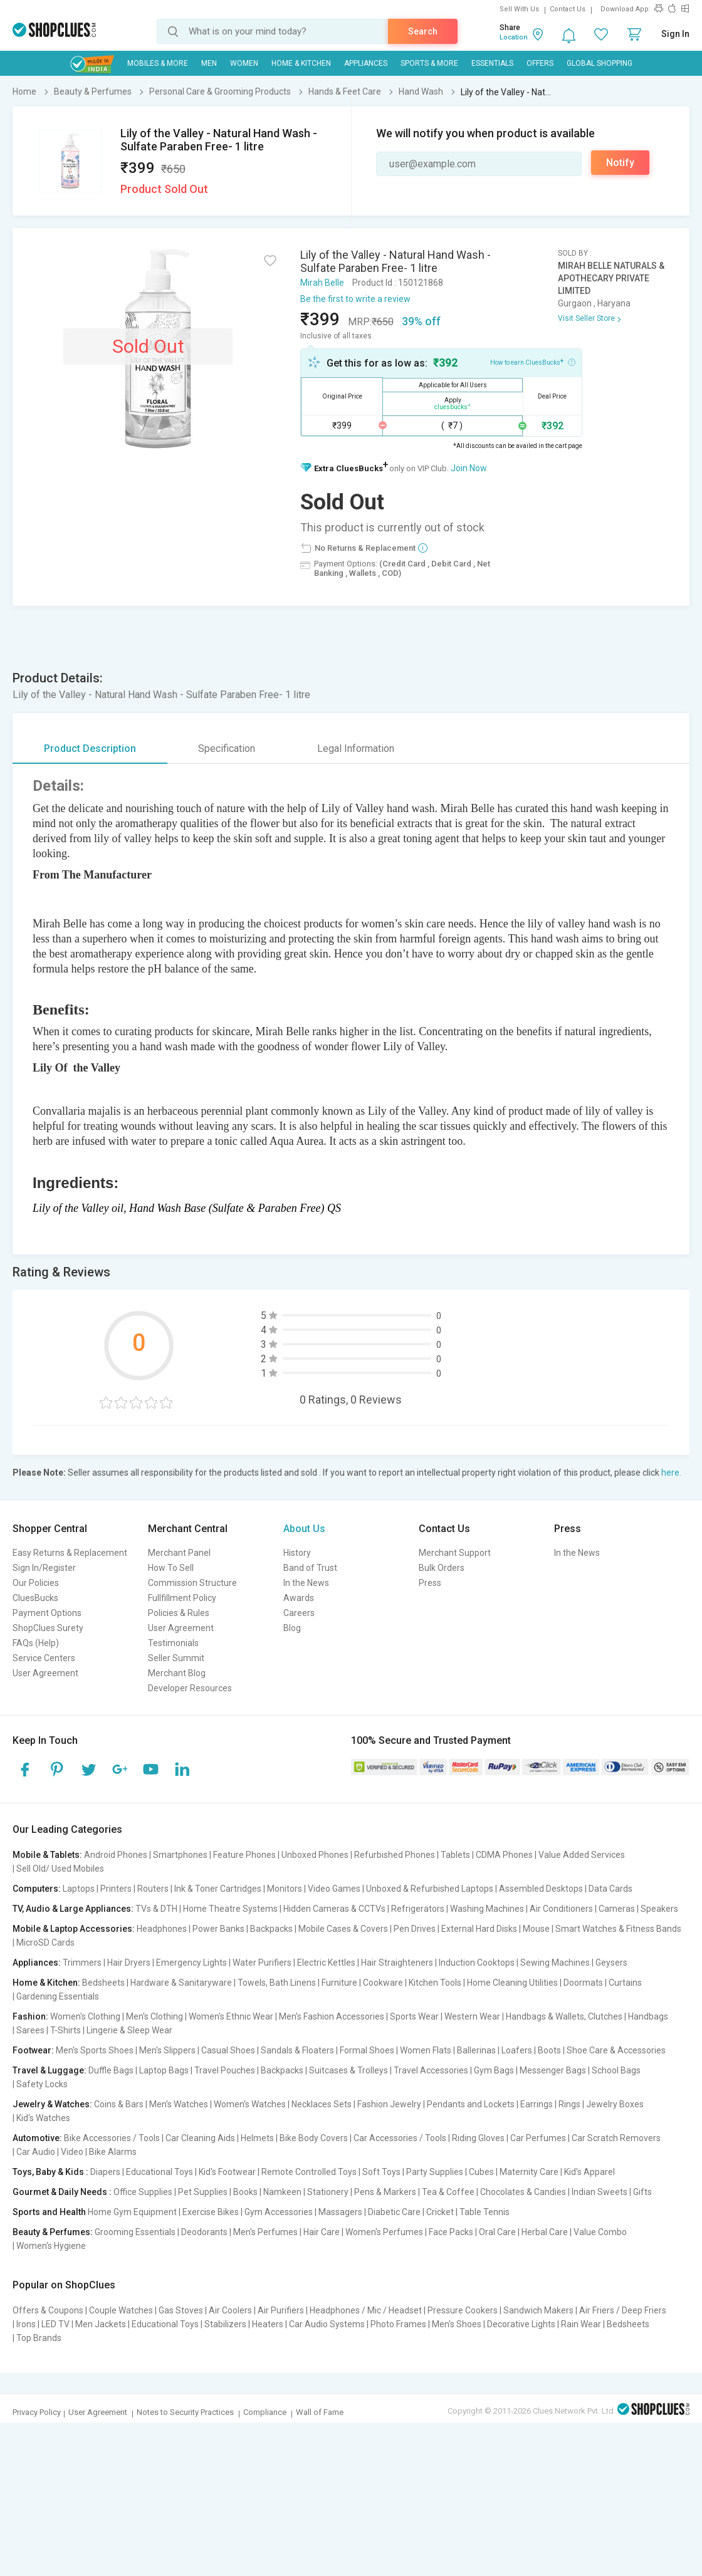  I want to click on Handbags & Wallets, Clutches, so click(564, 2016).